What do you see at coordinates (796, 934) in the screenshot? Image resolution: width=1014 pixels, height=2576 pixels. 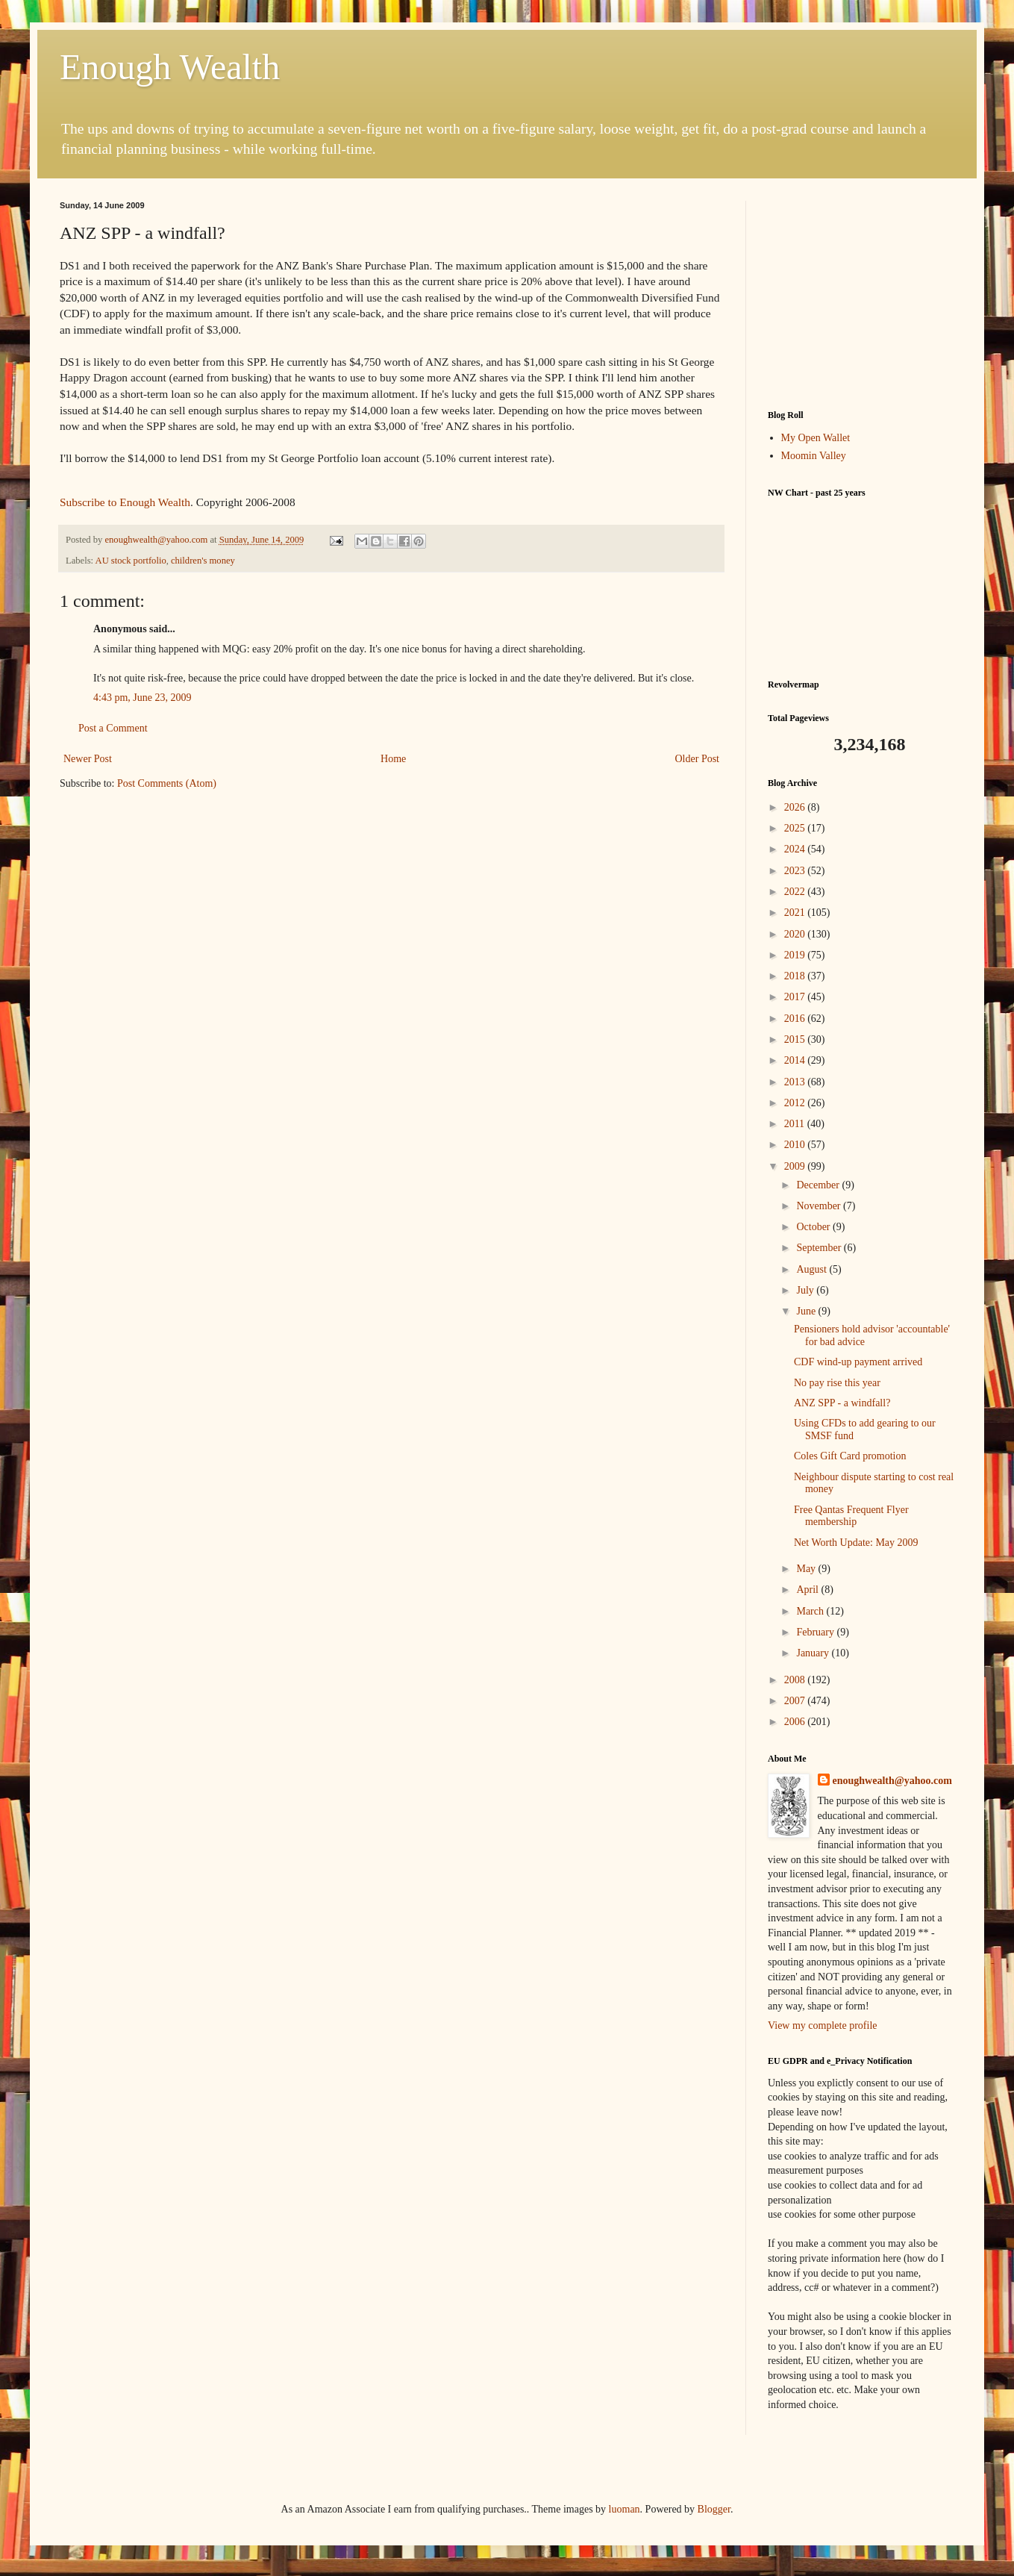 I see `2020` at bounding box center [796, 934].